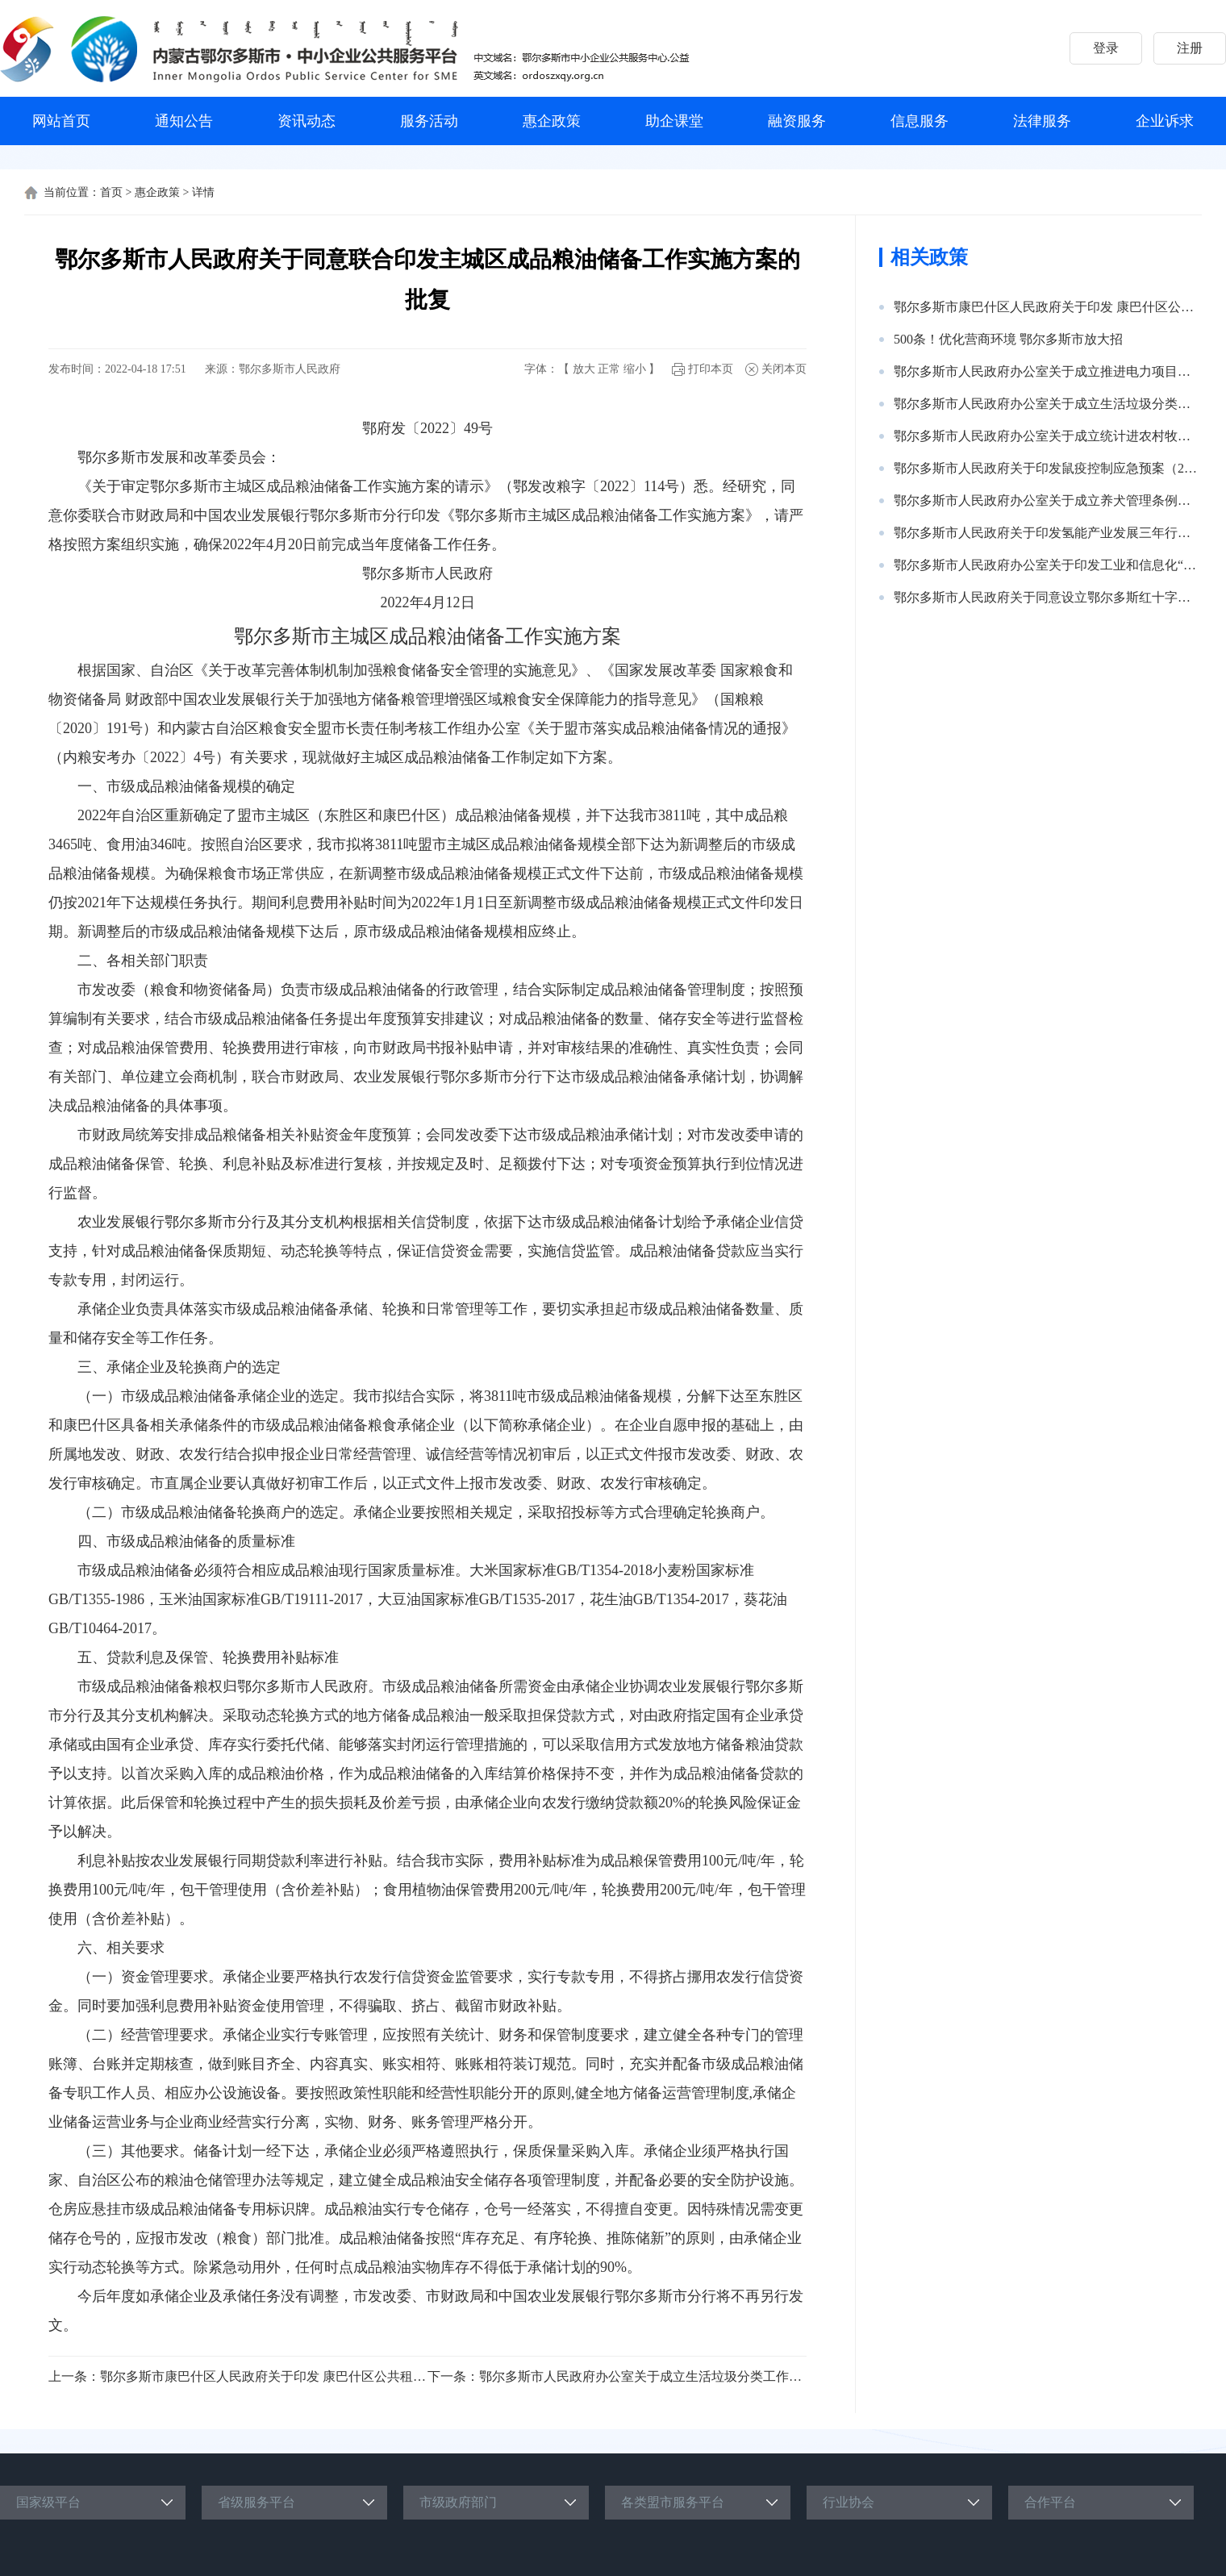 This screenshot has width=1226, height=2576. What do you see at coordinates (306, 121) in the screenshot?
I see `资讯动态` at bounding box center [306, 121].